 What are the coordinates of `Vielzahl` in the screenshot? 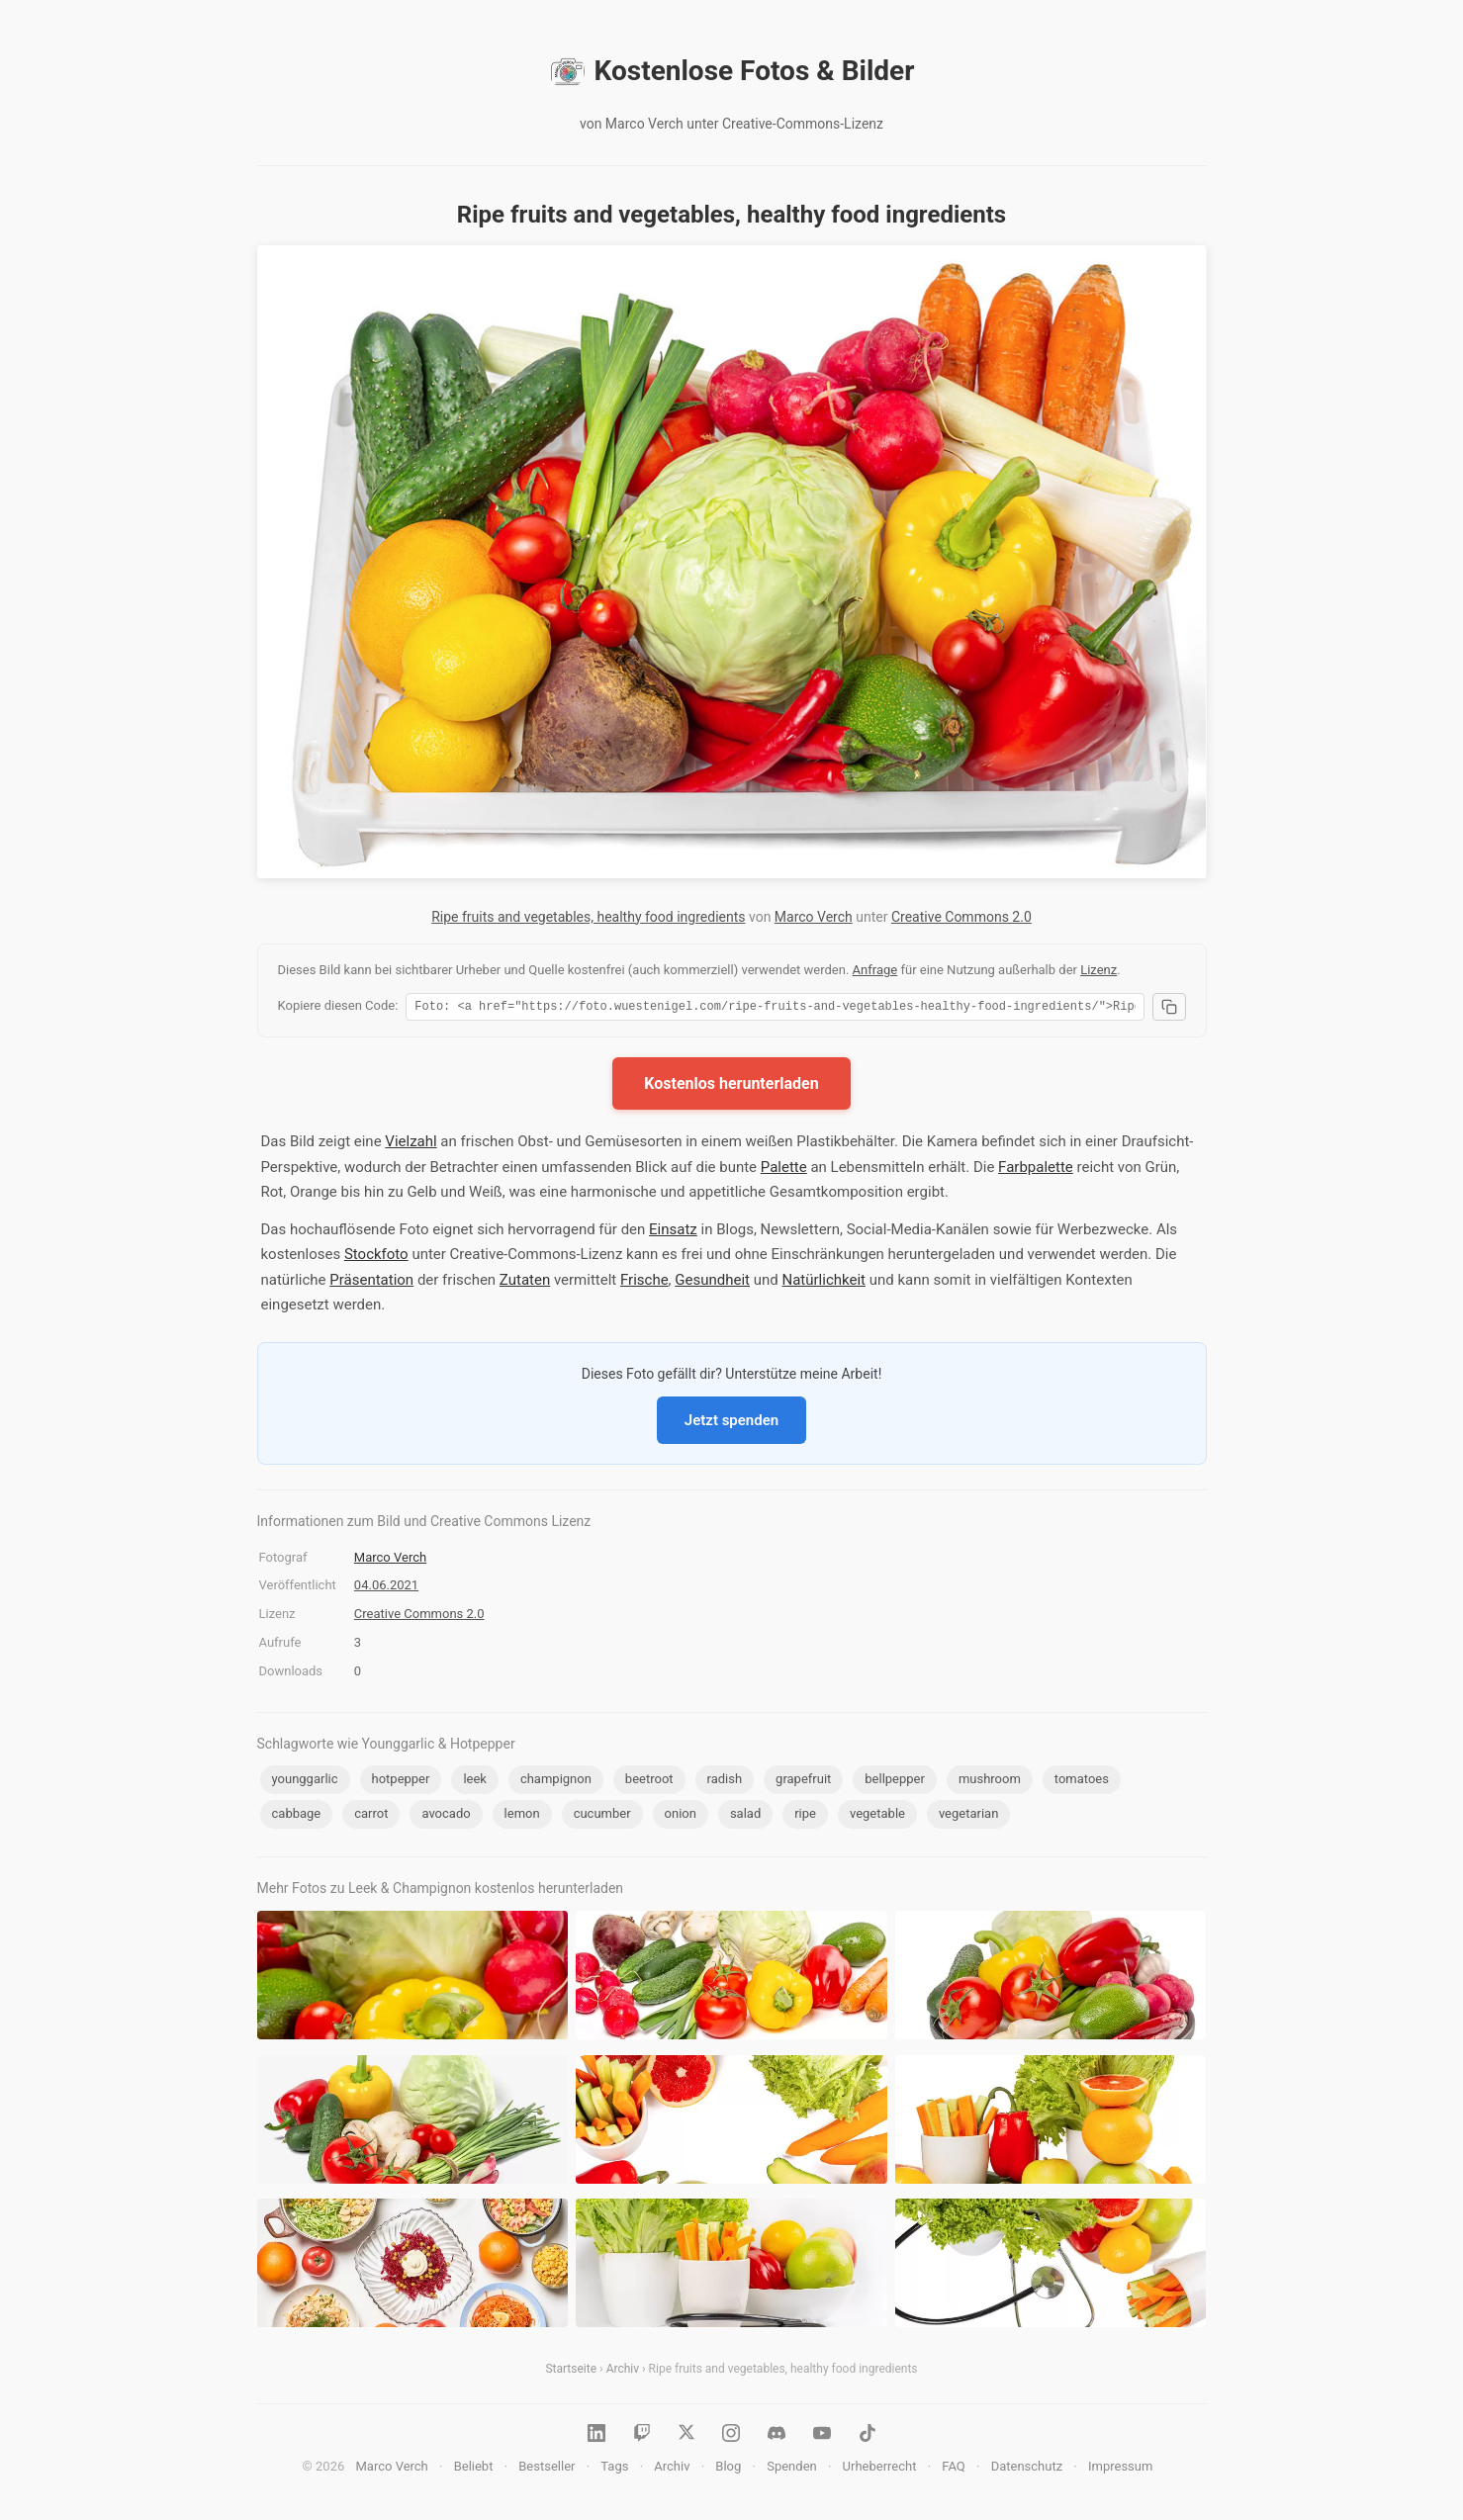 It's located at (410, 1144).